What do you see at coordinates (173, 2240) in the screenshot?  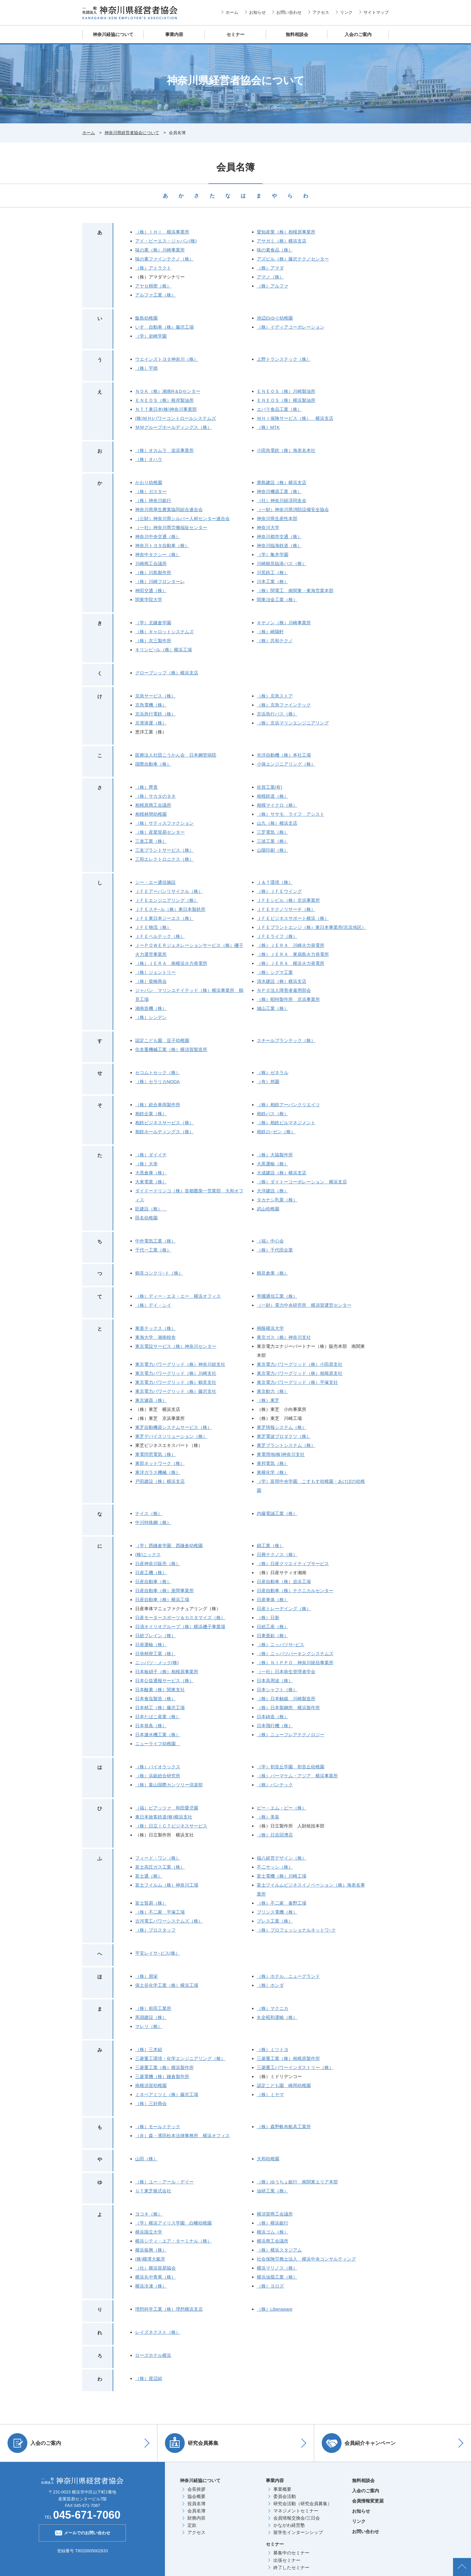 I see `横浜シティ・エア・ターミナル（株）` at bounding box center [173, 2240].